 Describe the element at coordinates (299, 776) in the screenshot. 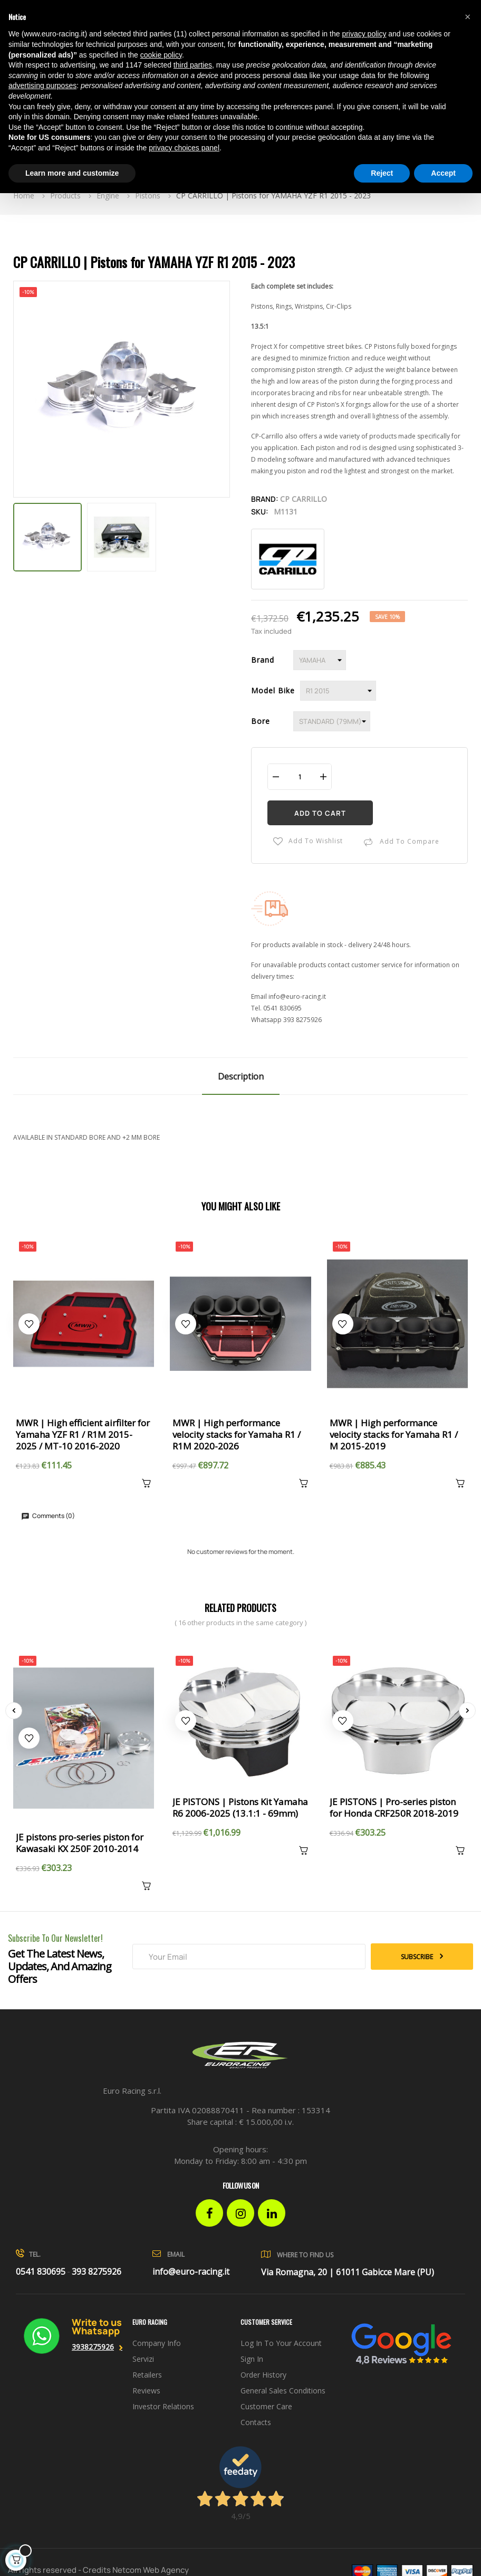

I see `[Quantity]` at that location.